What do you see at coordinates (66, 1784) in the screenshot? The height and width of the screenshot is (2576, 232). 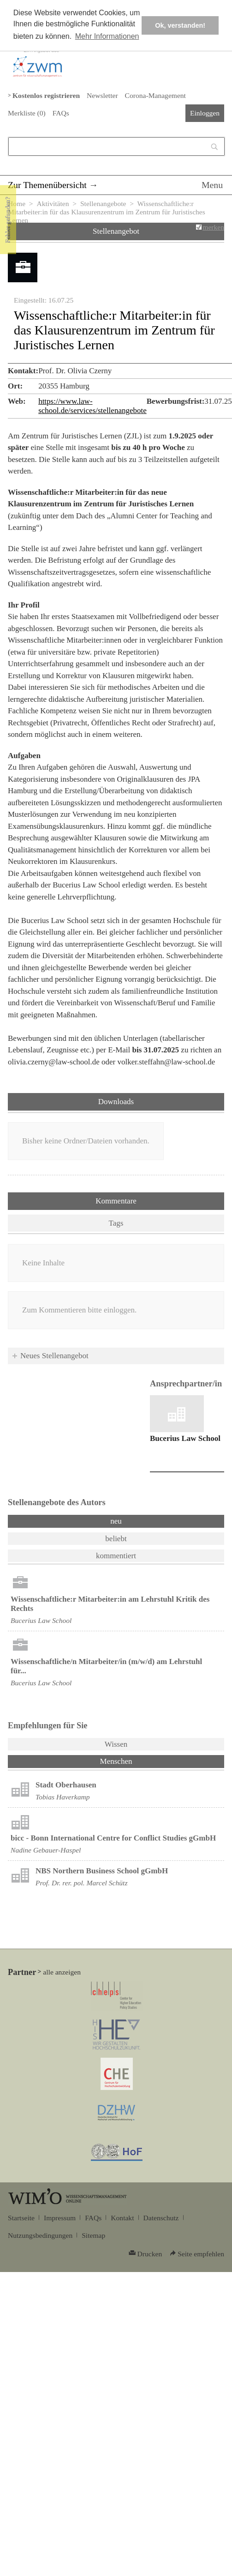 I see `Stadt Oberhausen` at bounding box center [66, 1784].